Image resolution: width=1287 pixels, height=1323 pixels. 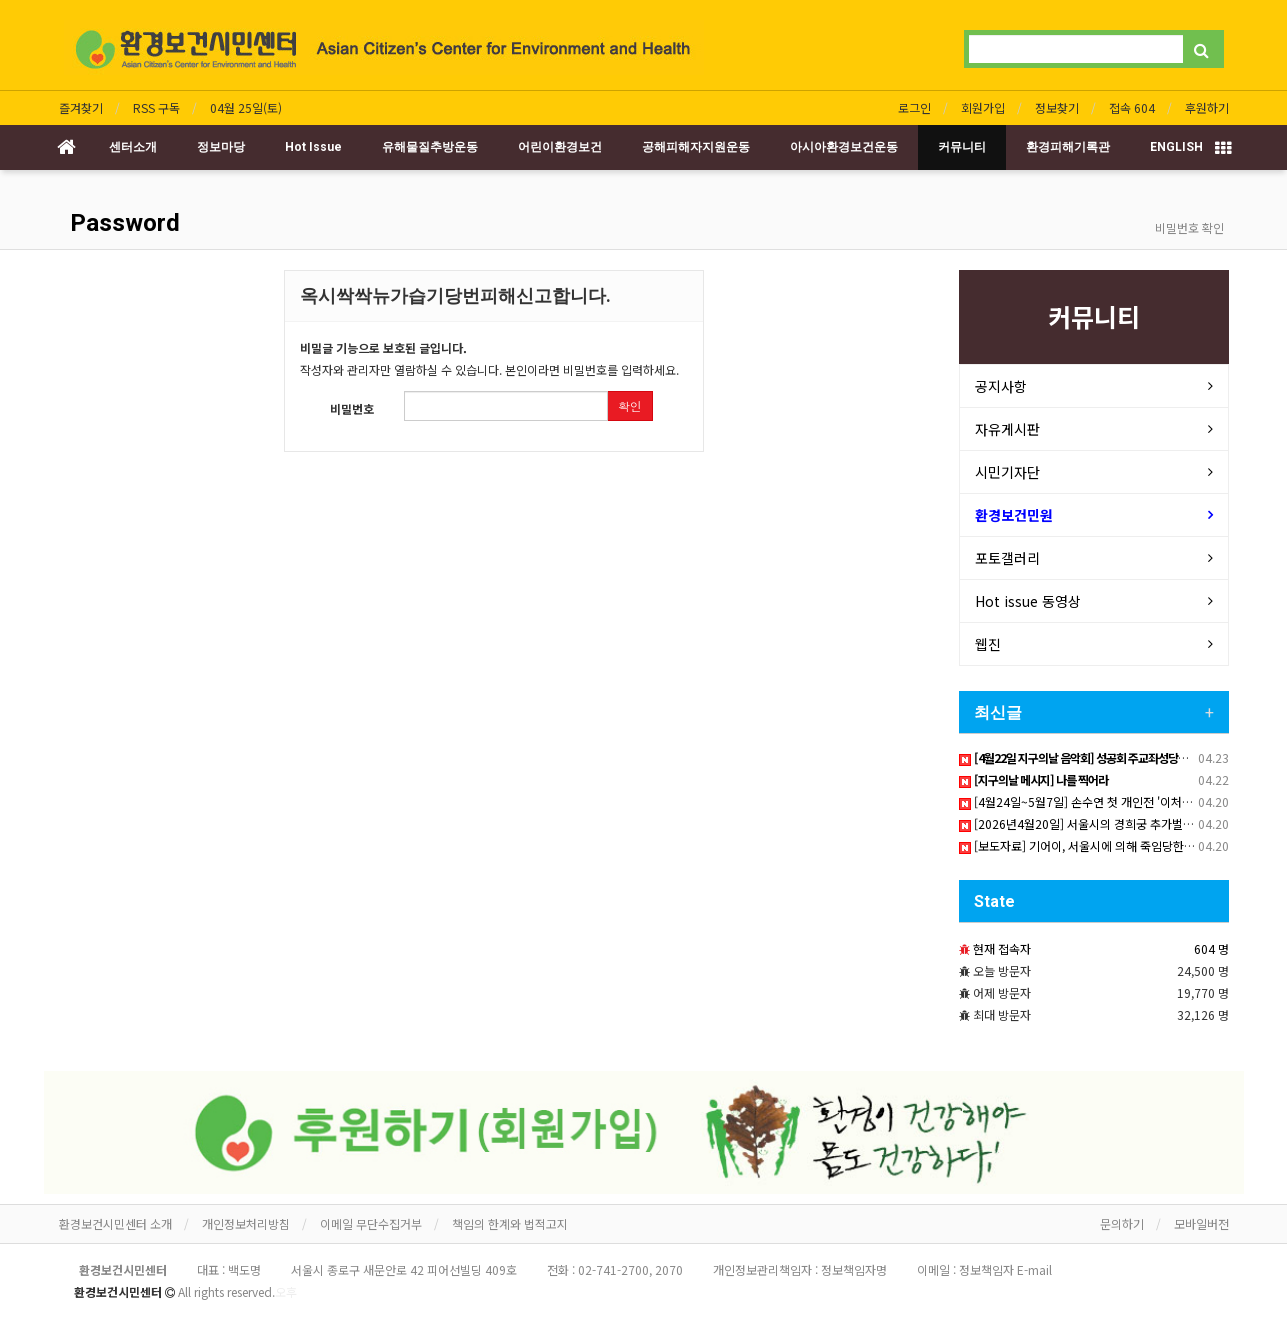 What do you see at coordinates (560, 147) in the screenshot?
I see `어린이환경보건` at bounding box center [560, 147].